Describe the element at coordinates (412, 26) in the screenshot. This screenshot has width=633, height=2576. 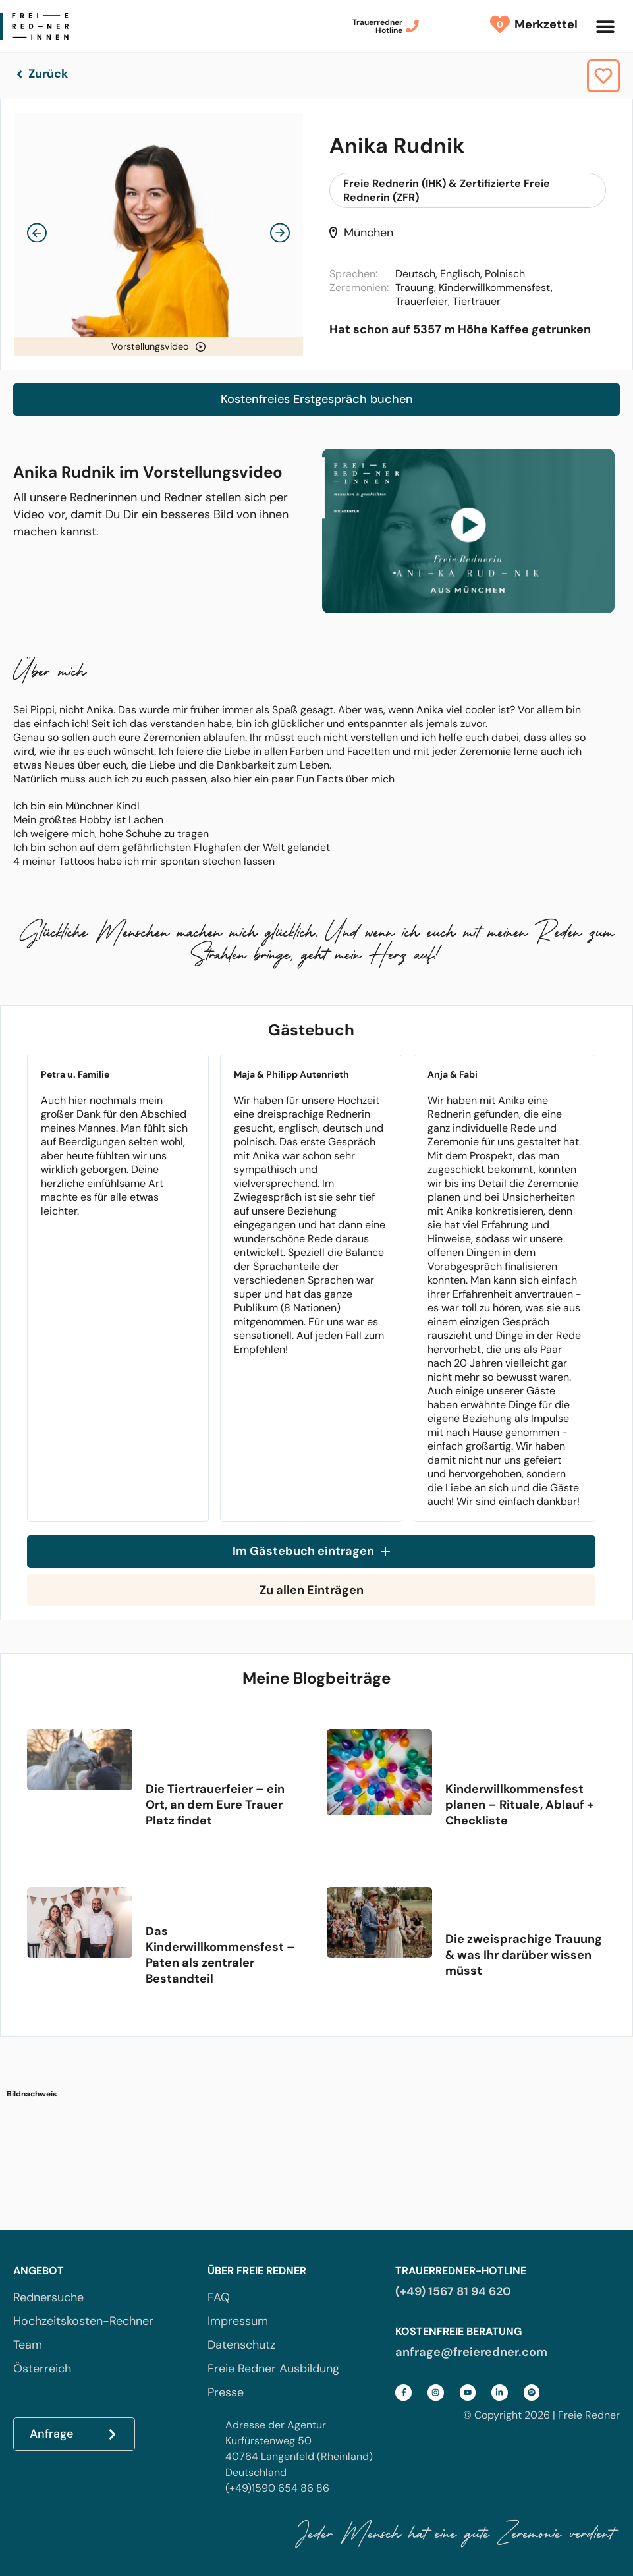
I see `[Trauerredner<br>Hotline]` at that location.